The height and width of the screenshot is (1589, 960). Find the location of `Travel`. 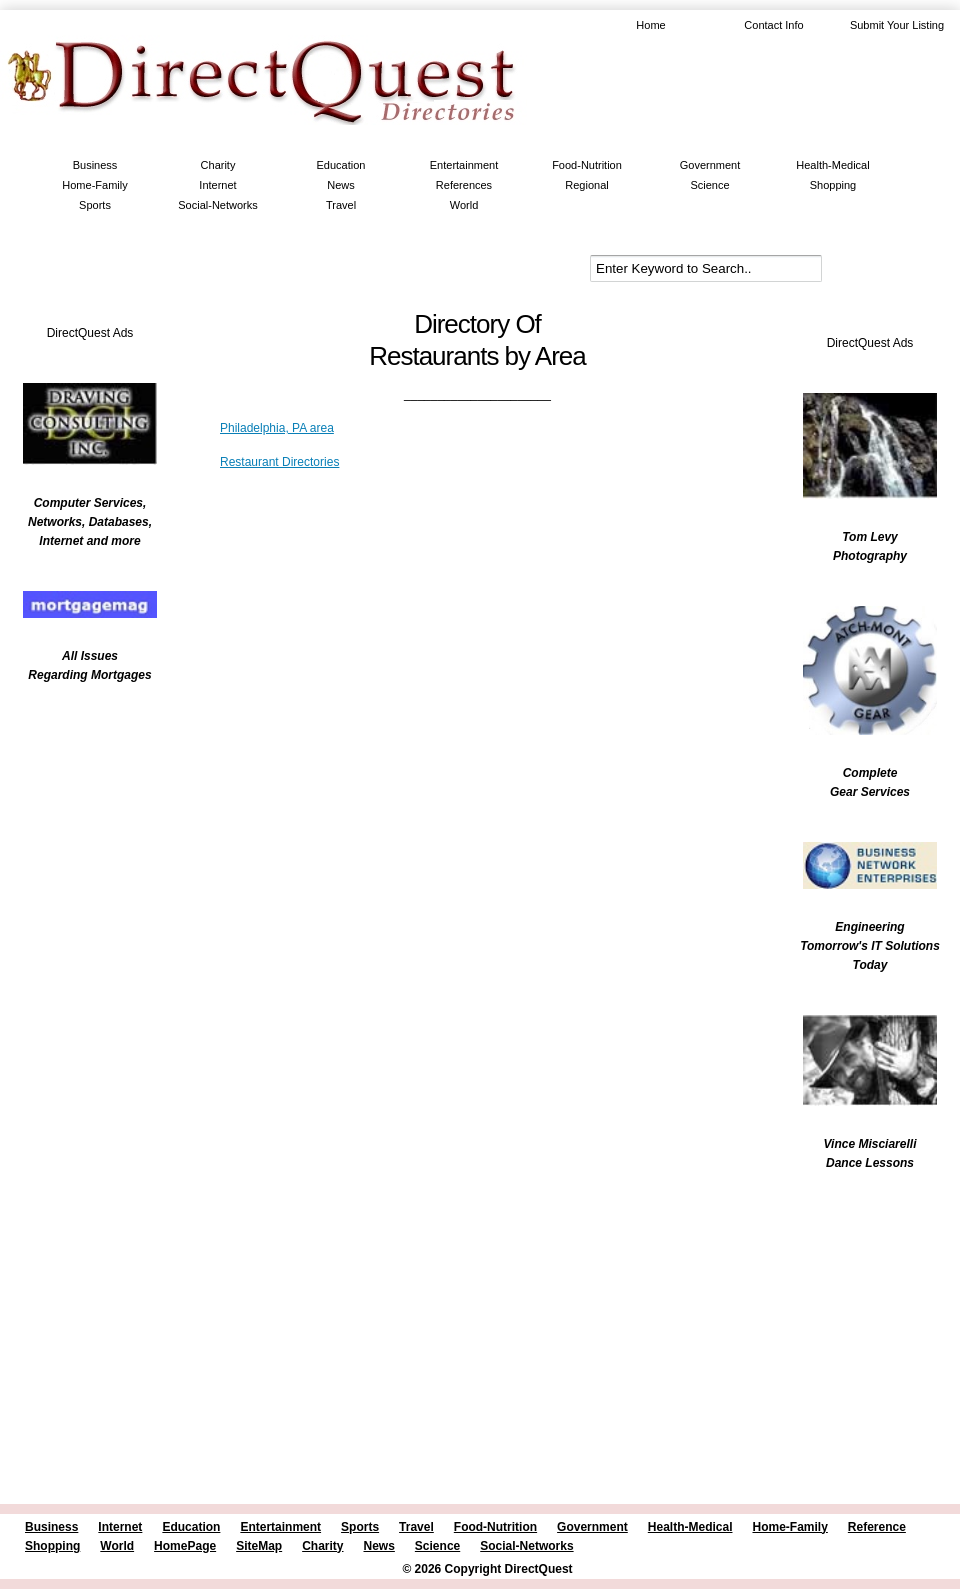

Travel is located at coordinates (341, 205).